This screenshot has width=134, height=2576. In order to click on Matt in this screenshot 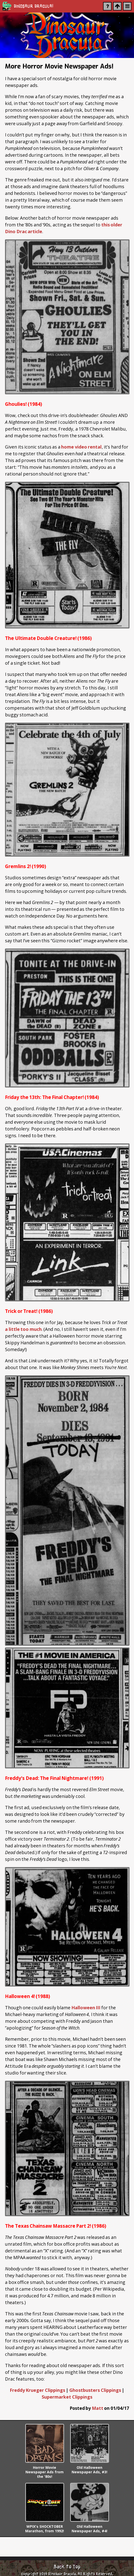, I will do `click(97, 2408)`.